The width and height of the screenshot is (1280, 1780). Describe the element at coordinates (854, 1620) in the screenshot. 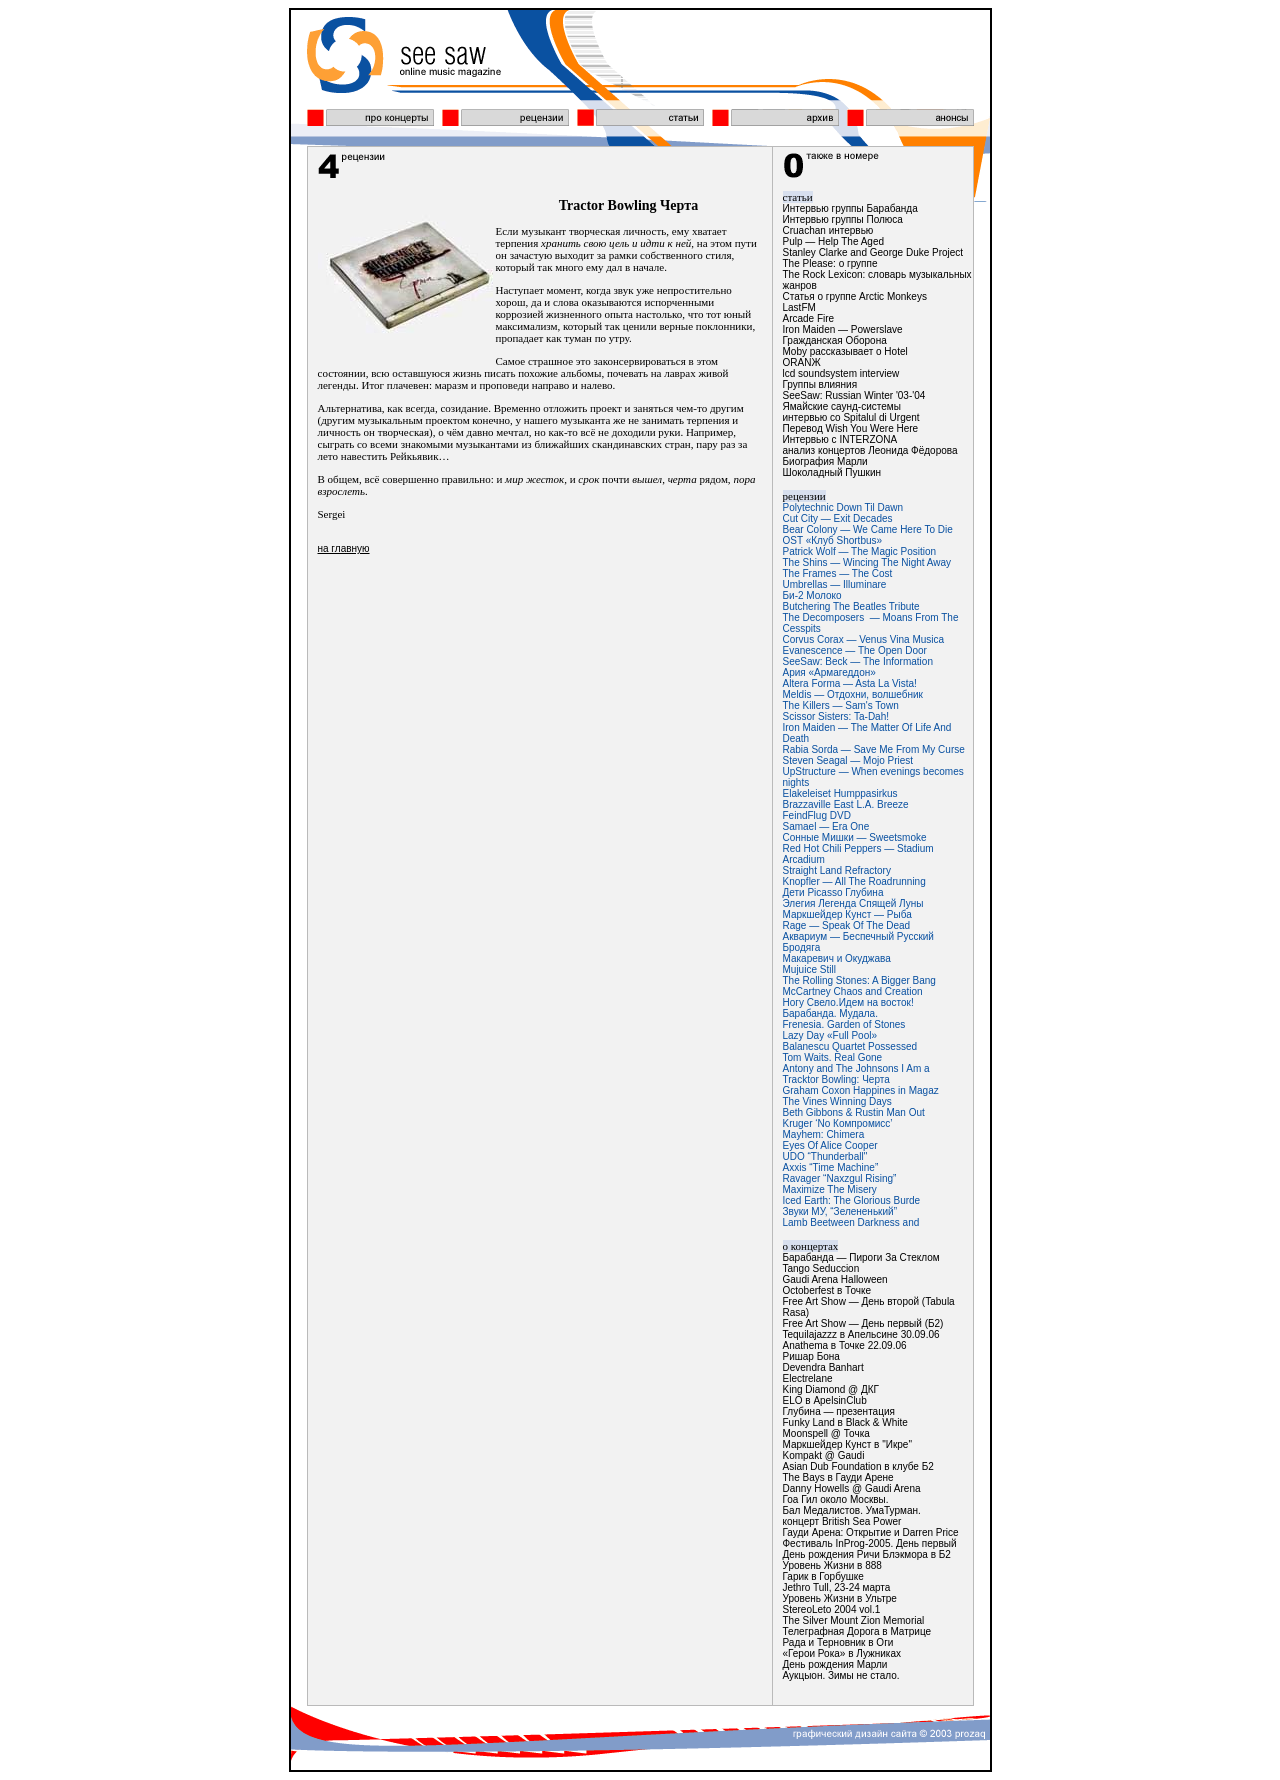

I see `The Silver Mount Zion Memorial` at that location.